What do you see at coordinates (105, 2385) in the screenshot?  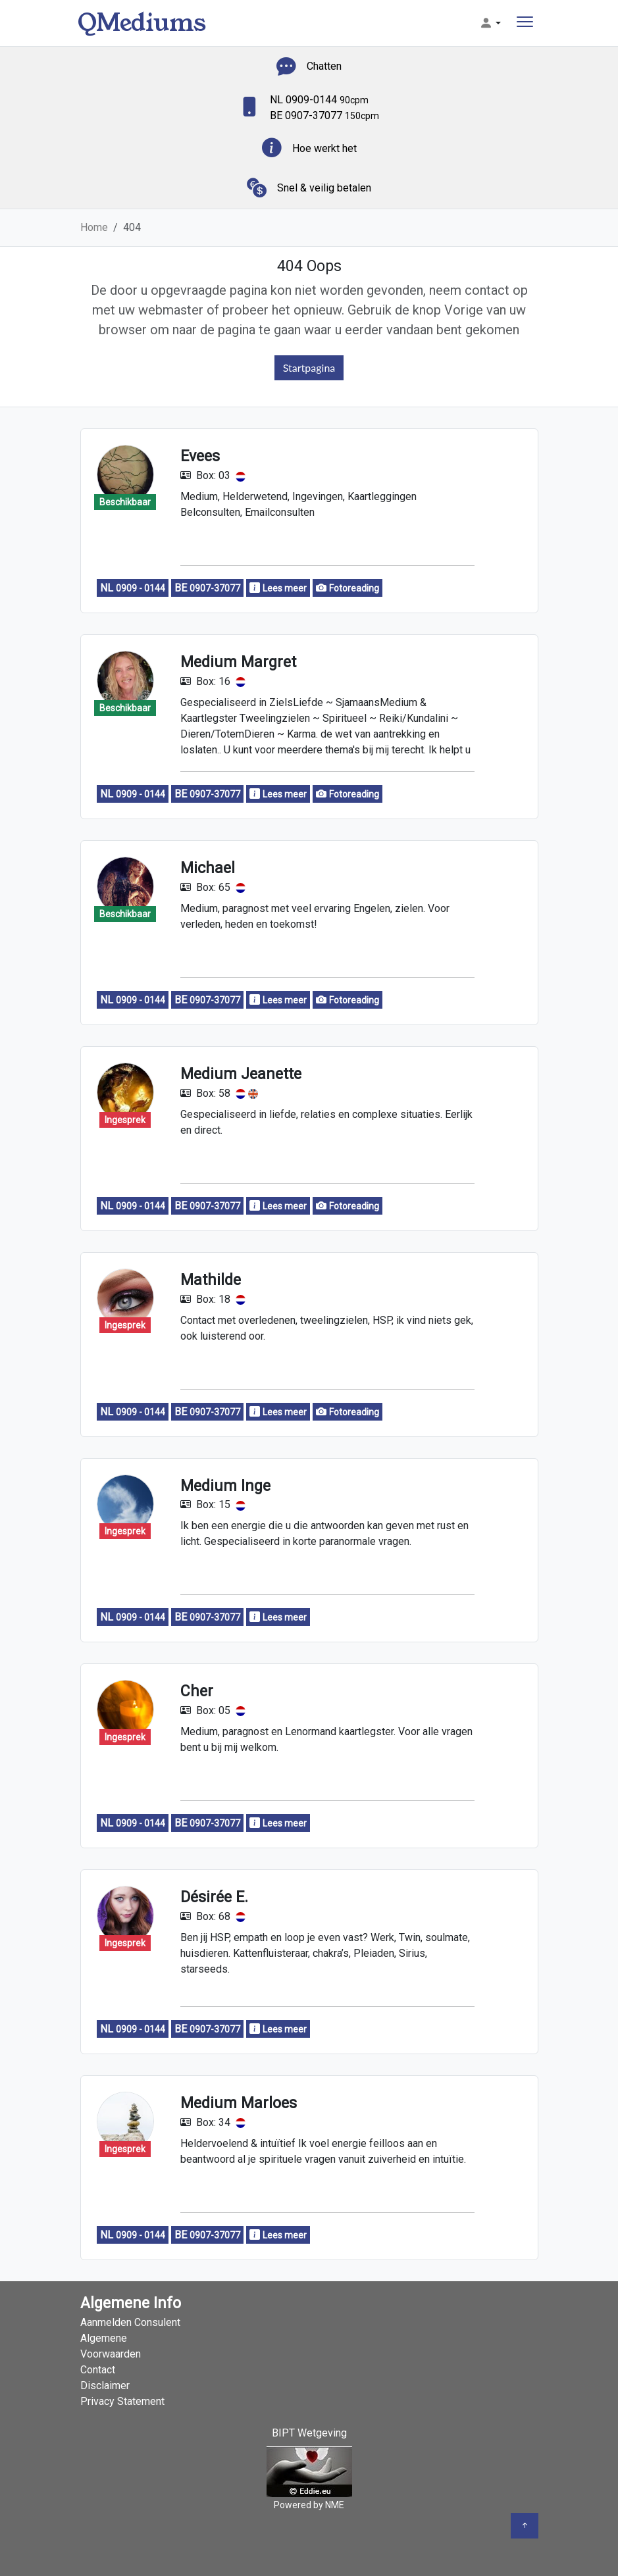 I see `Disclaimer` at bounding box center [105, 2385].